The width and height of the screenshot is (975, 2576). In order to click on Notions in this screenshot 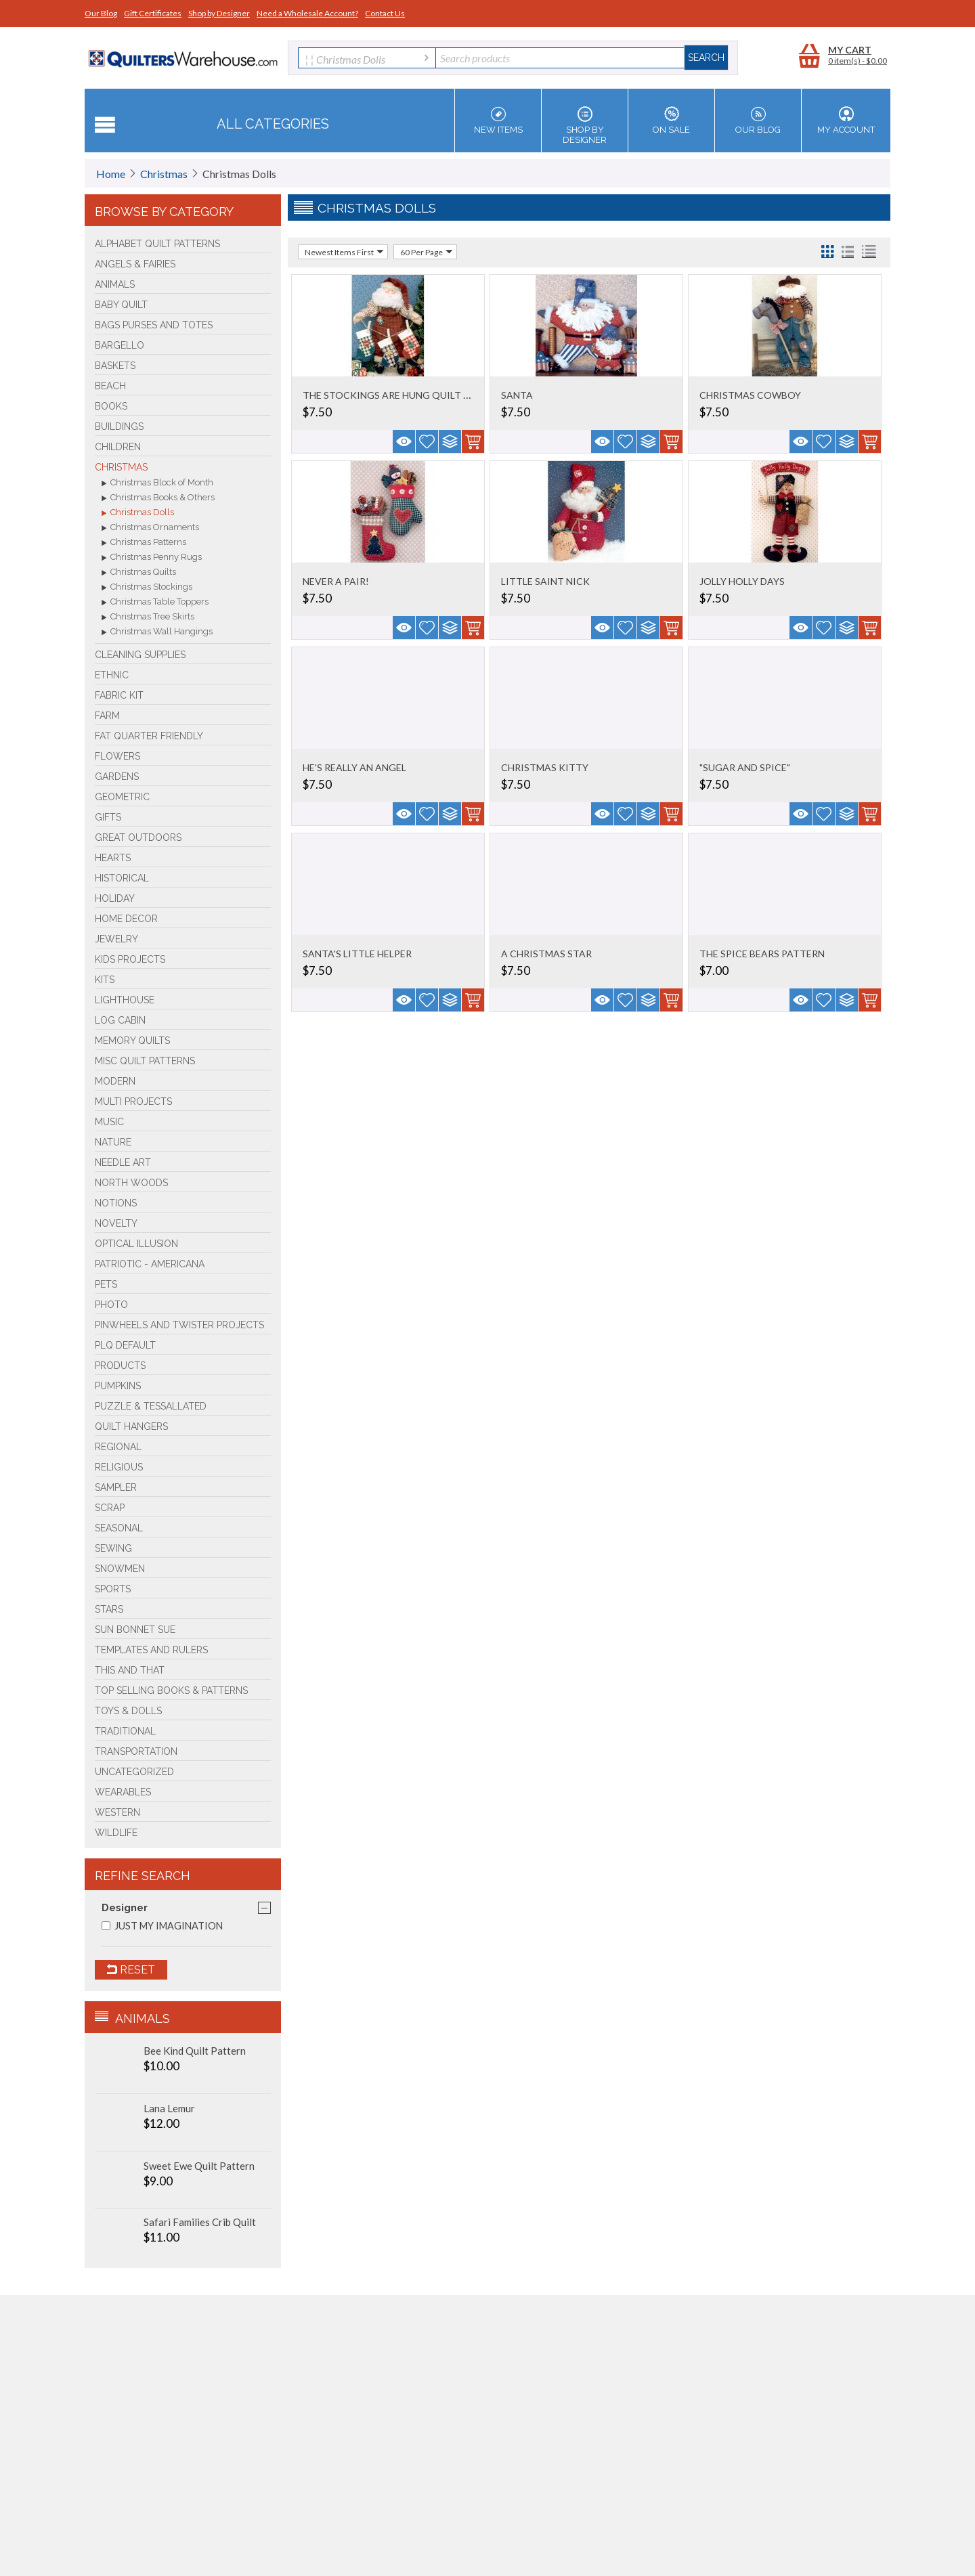, I will do `click(116, 1203)`.